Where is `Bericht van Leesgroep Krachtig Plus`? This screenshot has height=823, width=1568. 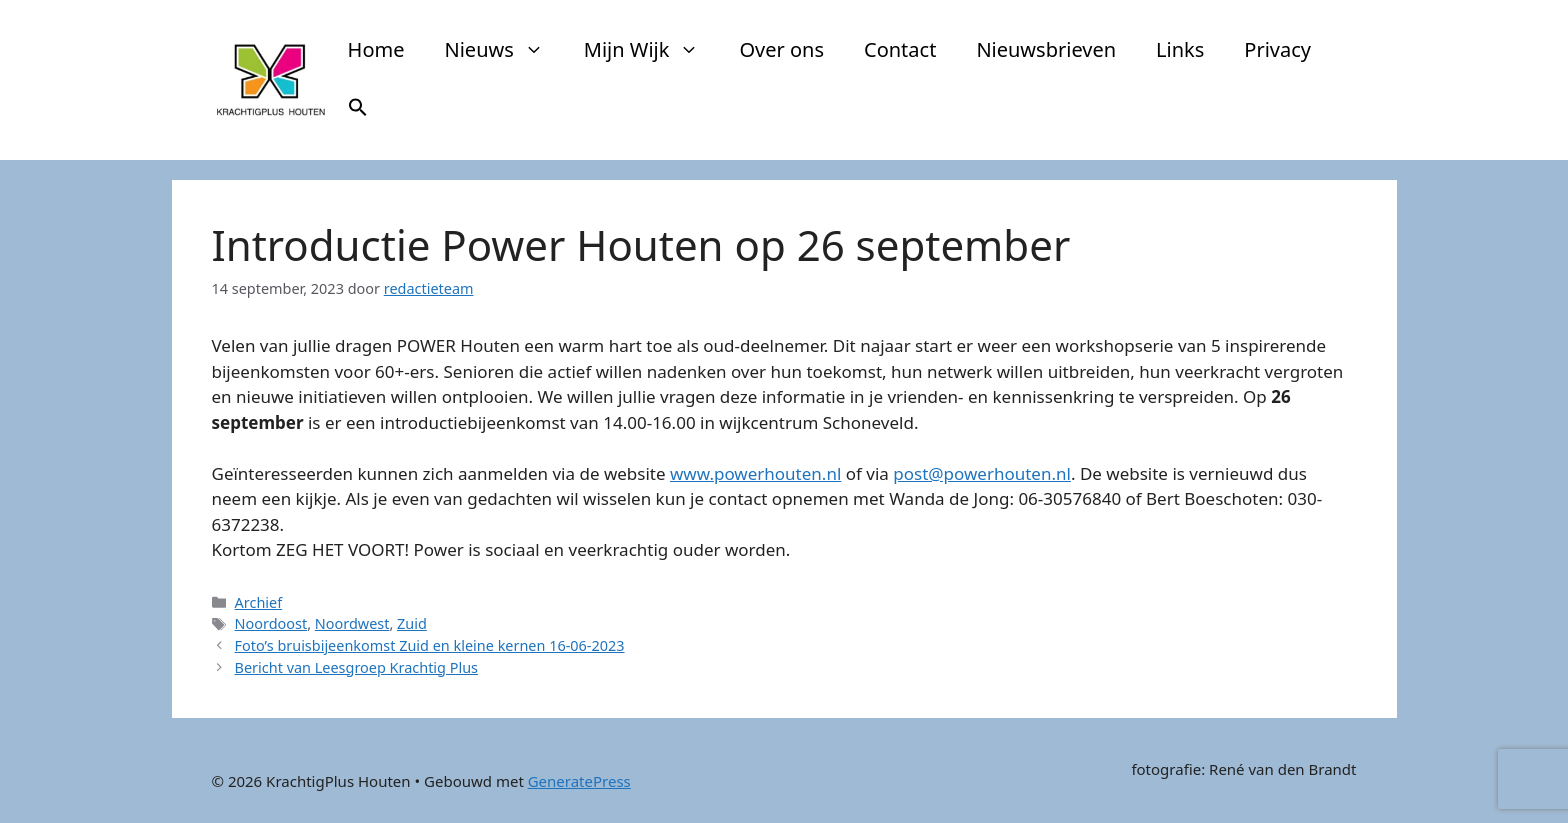 Bericht van Leesgroep Krachtig Plus is located at coordinates (356, 667).